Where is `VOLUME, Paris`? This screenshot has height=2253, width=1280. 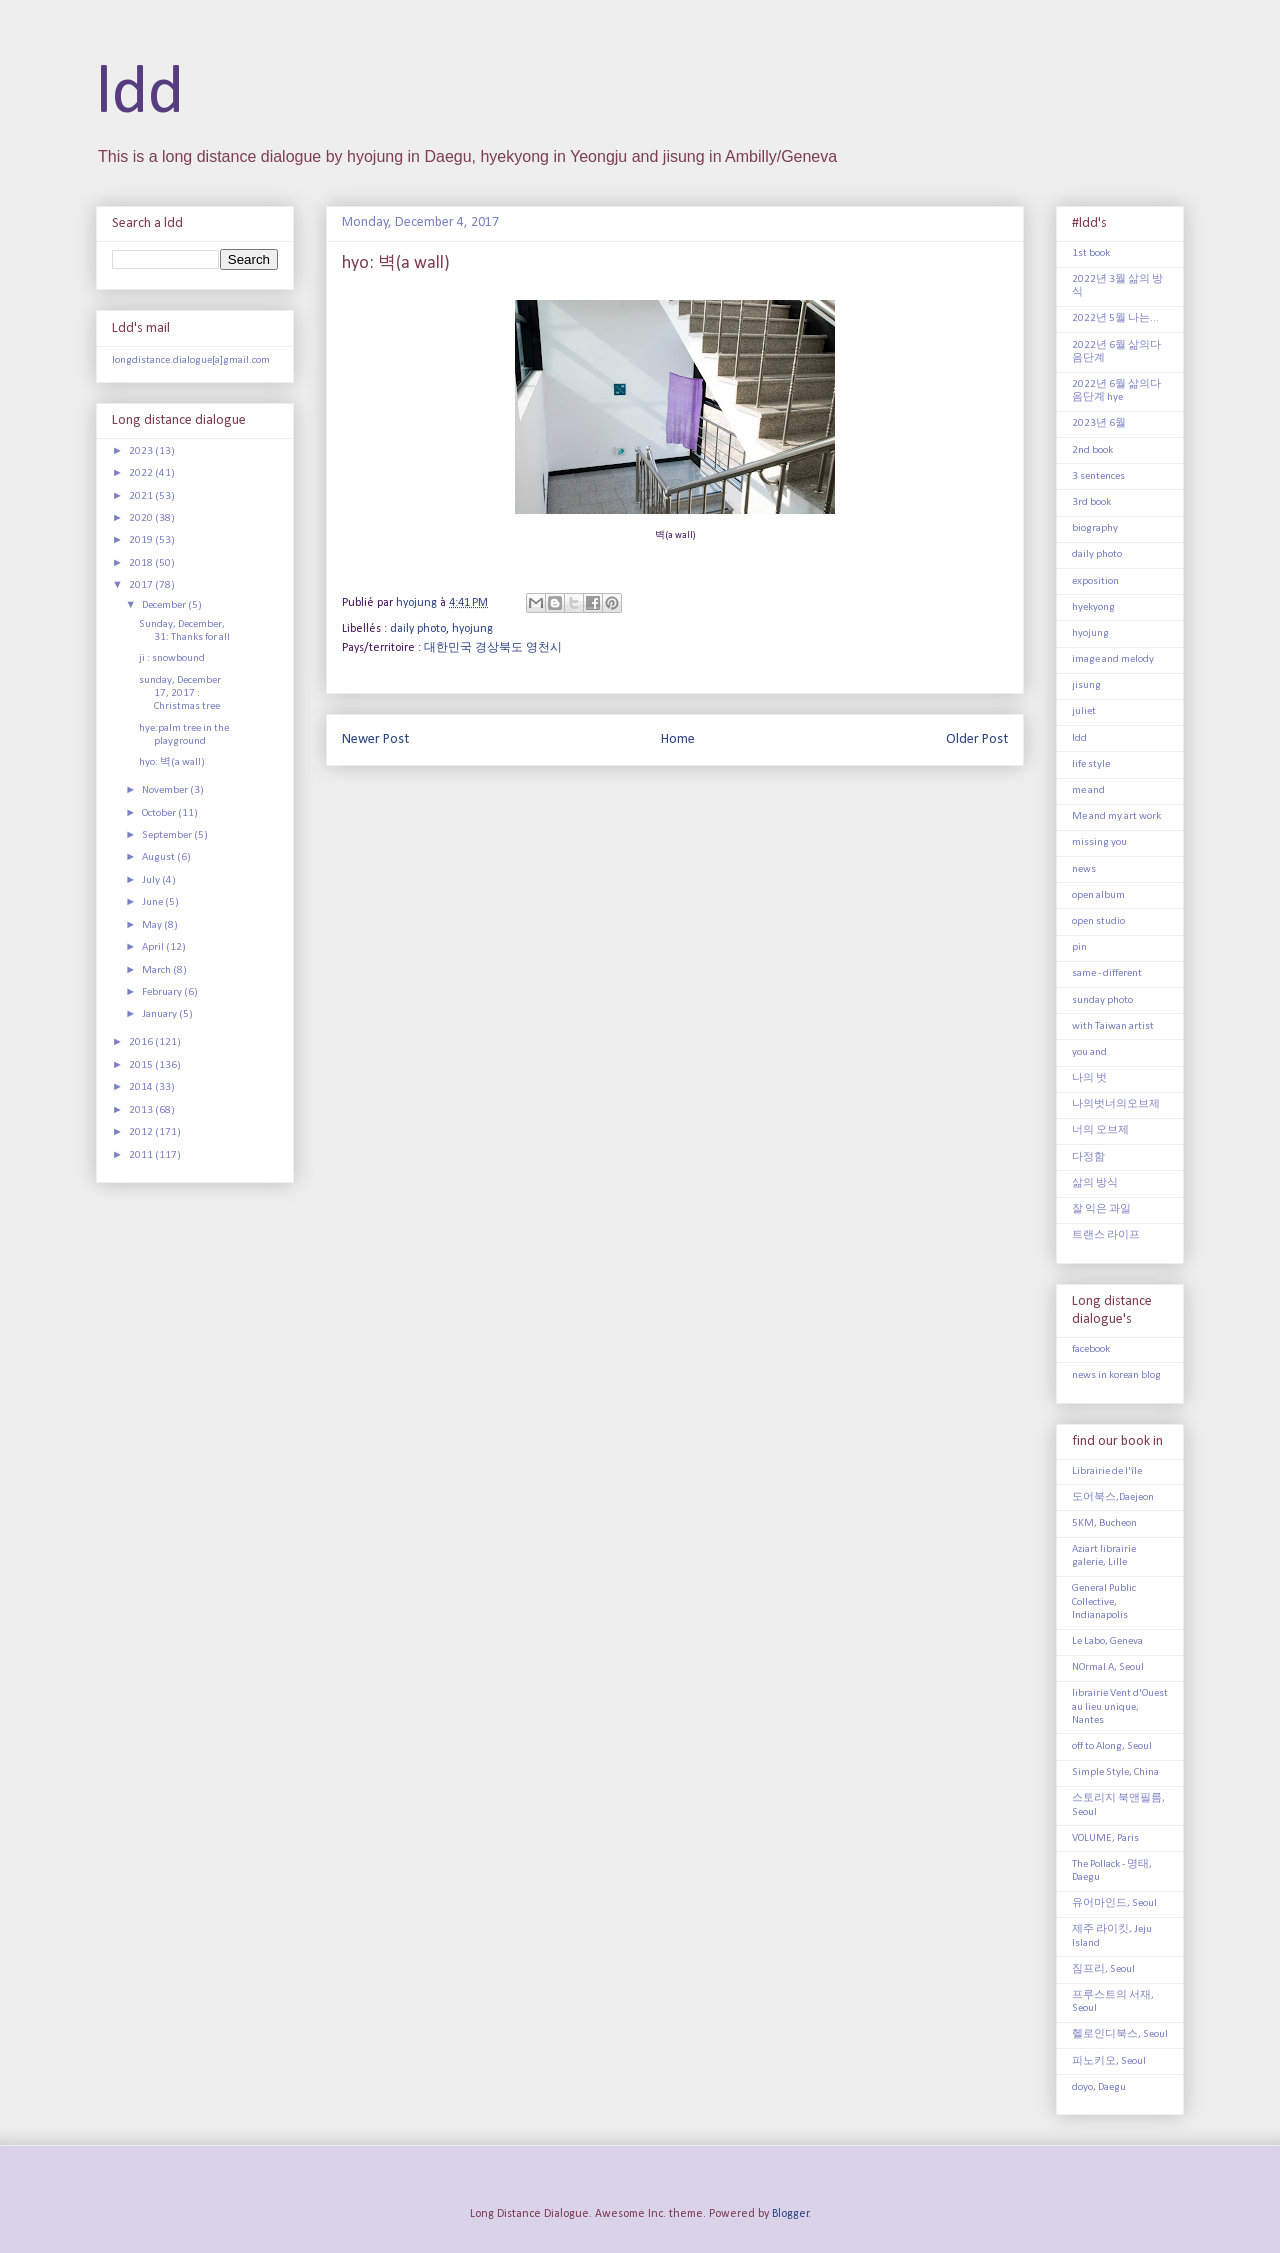 VOLUME, Paris is located at coordinates (1105, 1838).